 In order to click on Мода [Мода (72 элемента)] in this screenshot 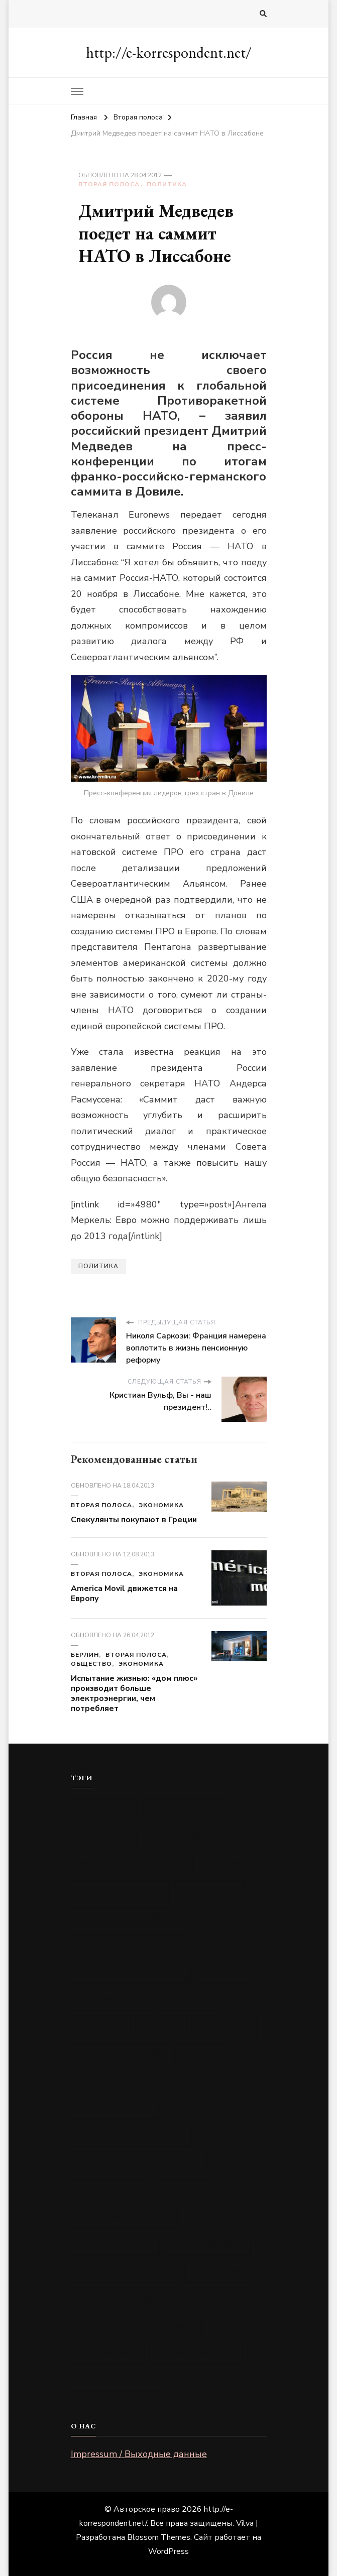, I will do `click(183, 2190)`.